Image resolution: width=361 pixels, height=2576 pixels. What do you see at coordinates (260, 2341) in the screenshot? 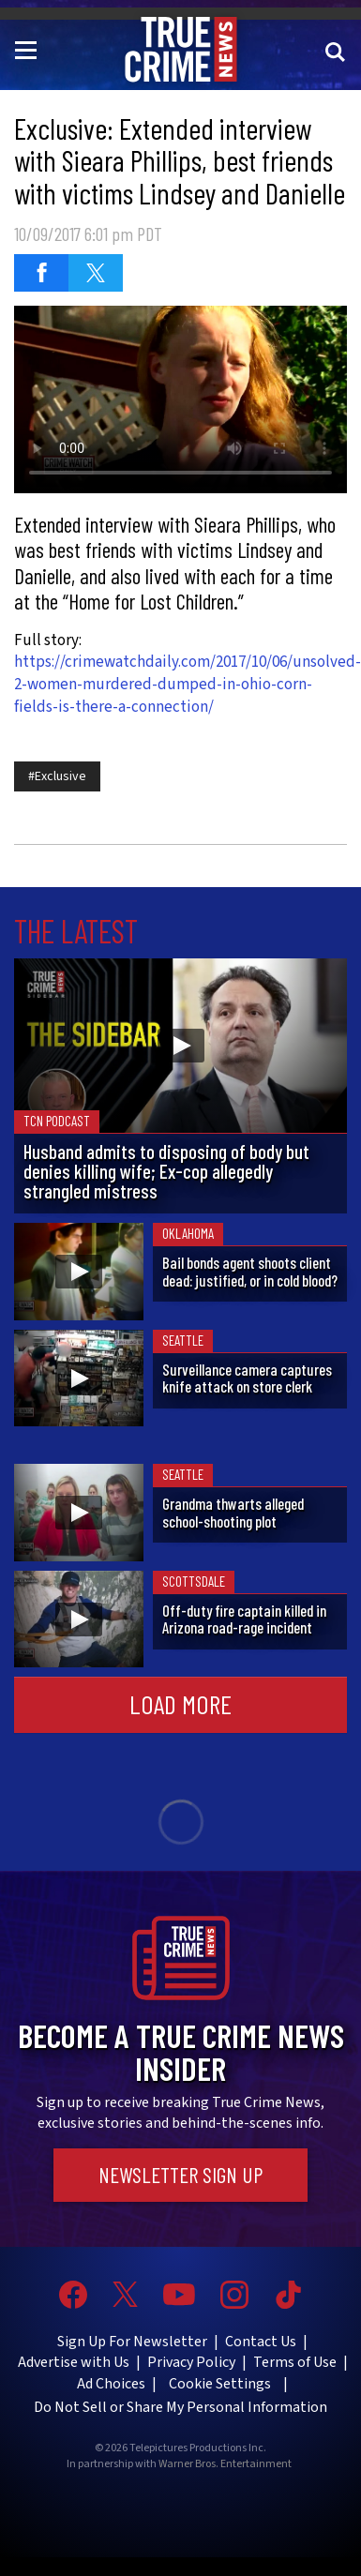
I see `Contact Us` at bounding box center [260, 2341].